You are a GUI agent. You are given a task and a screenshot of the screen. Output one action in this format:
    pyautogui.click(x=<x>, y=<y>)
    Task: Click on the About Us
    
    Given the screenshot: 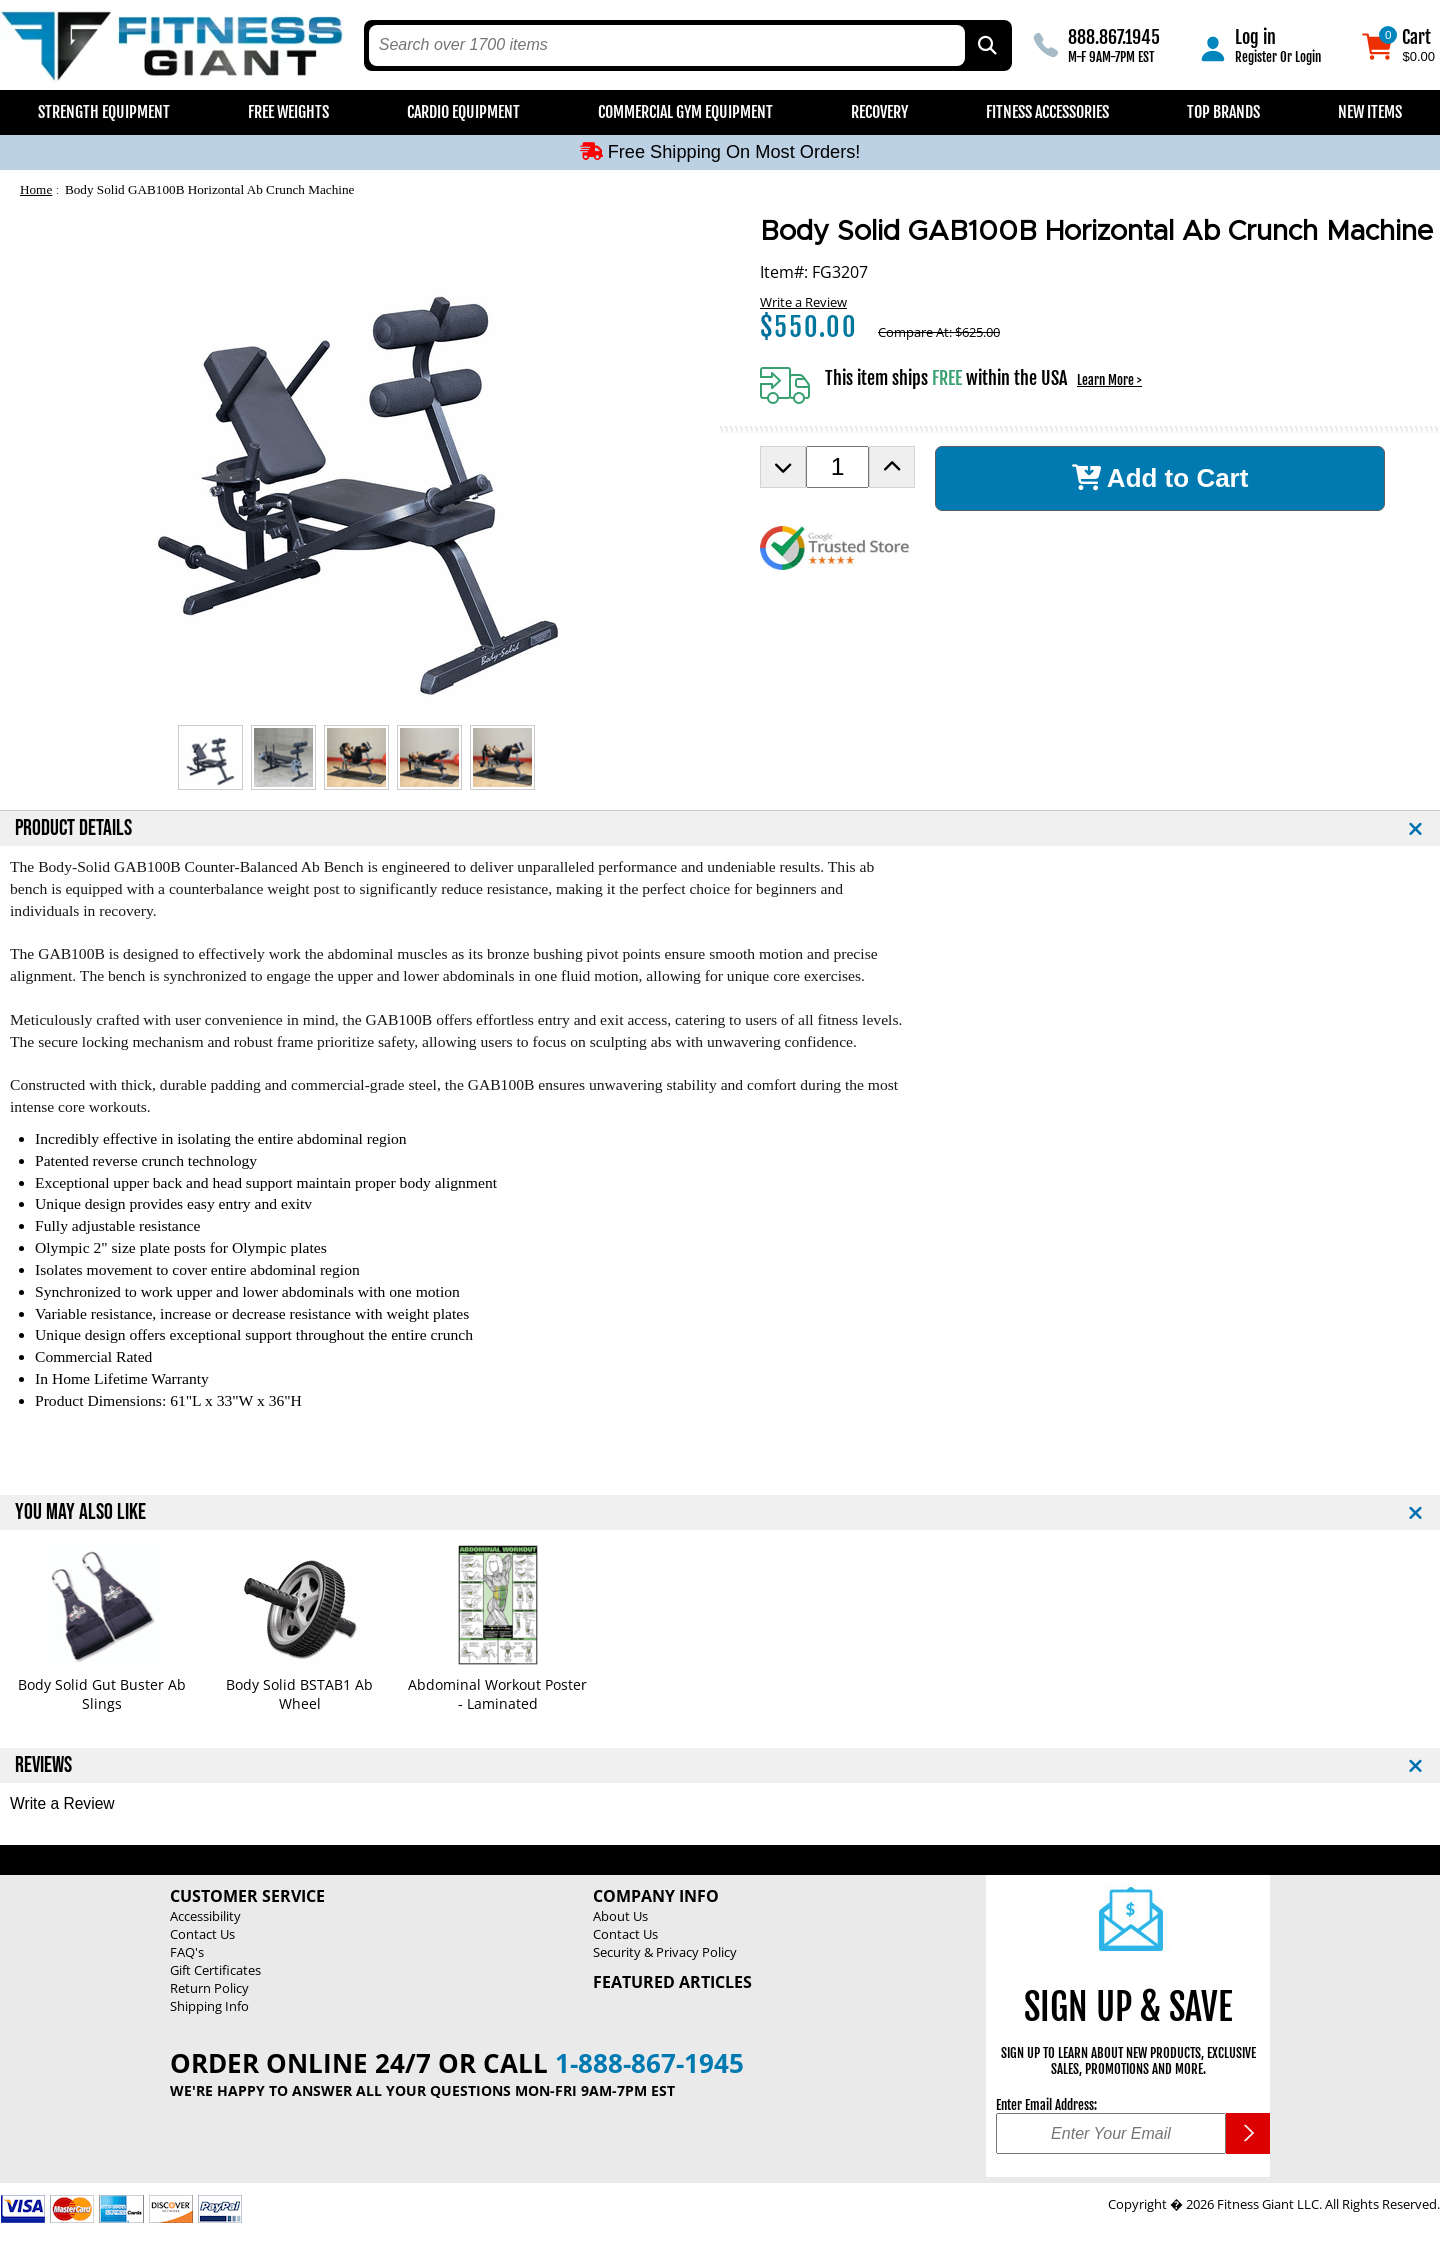 What is the action you would take?
    pyautogui.click(x=620, y=1916)
    